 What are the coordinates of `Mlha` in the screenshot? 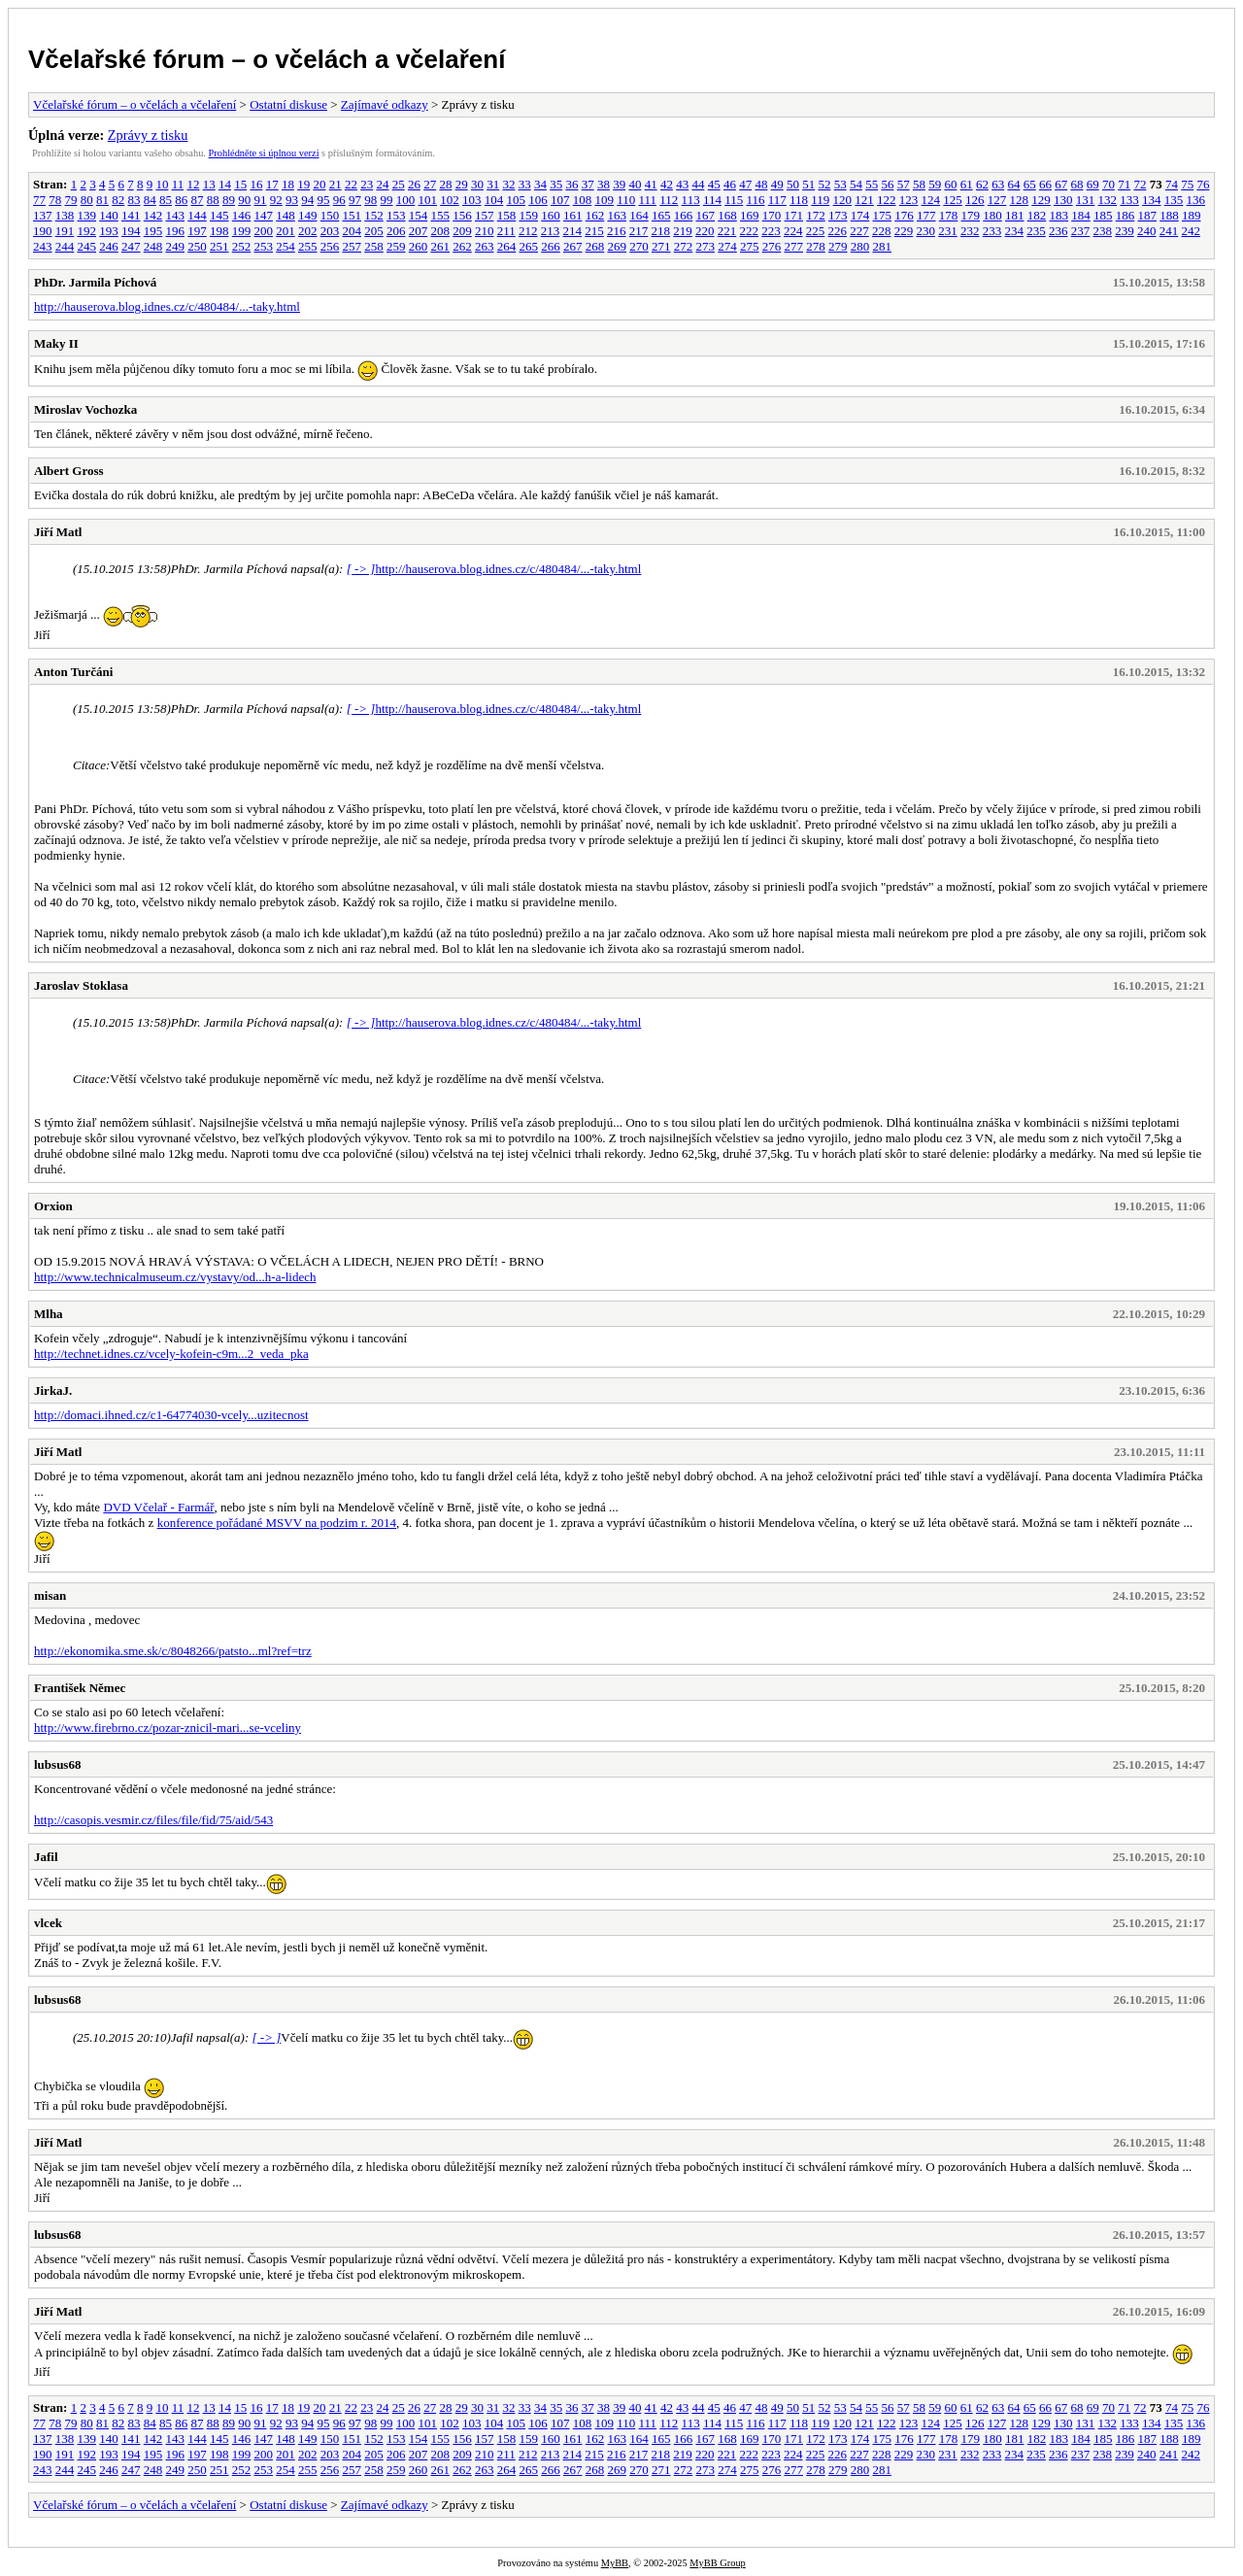 It's located at (48, 1313).